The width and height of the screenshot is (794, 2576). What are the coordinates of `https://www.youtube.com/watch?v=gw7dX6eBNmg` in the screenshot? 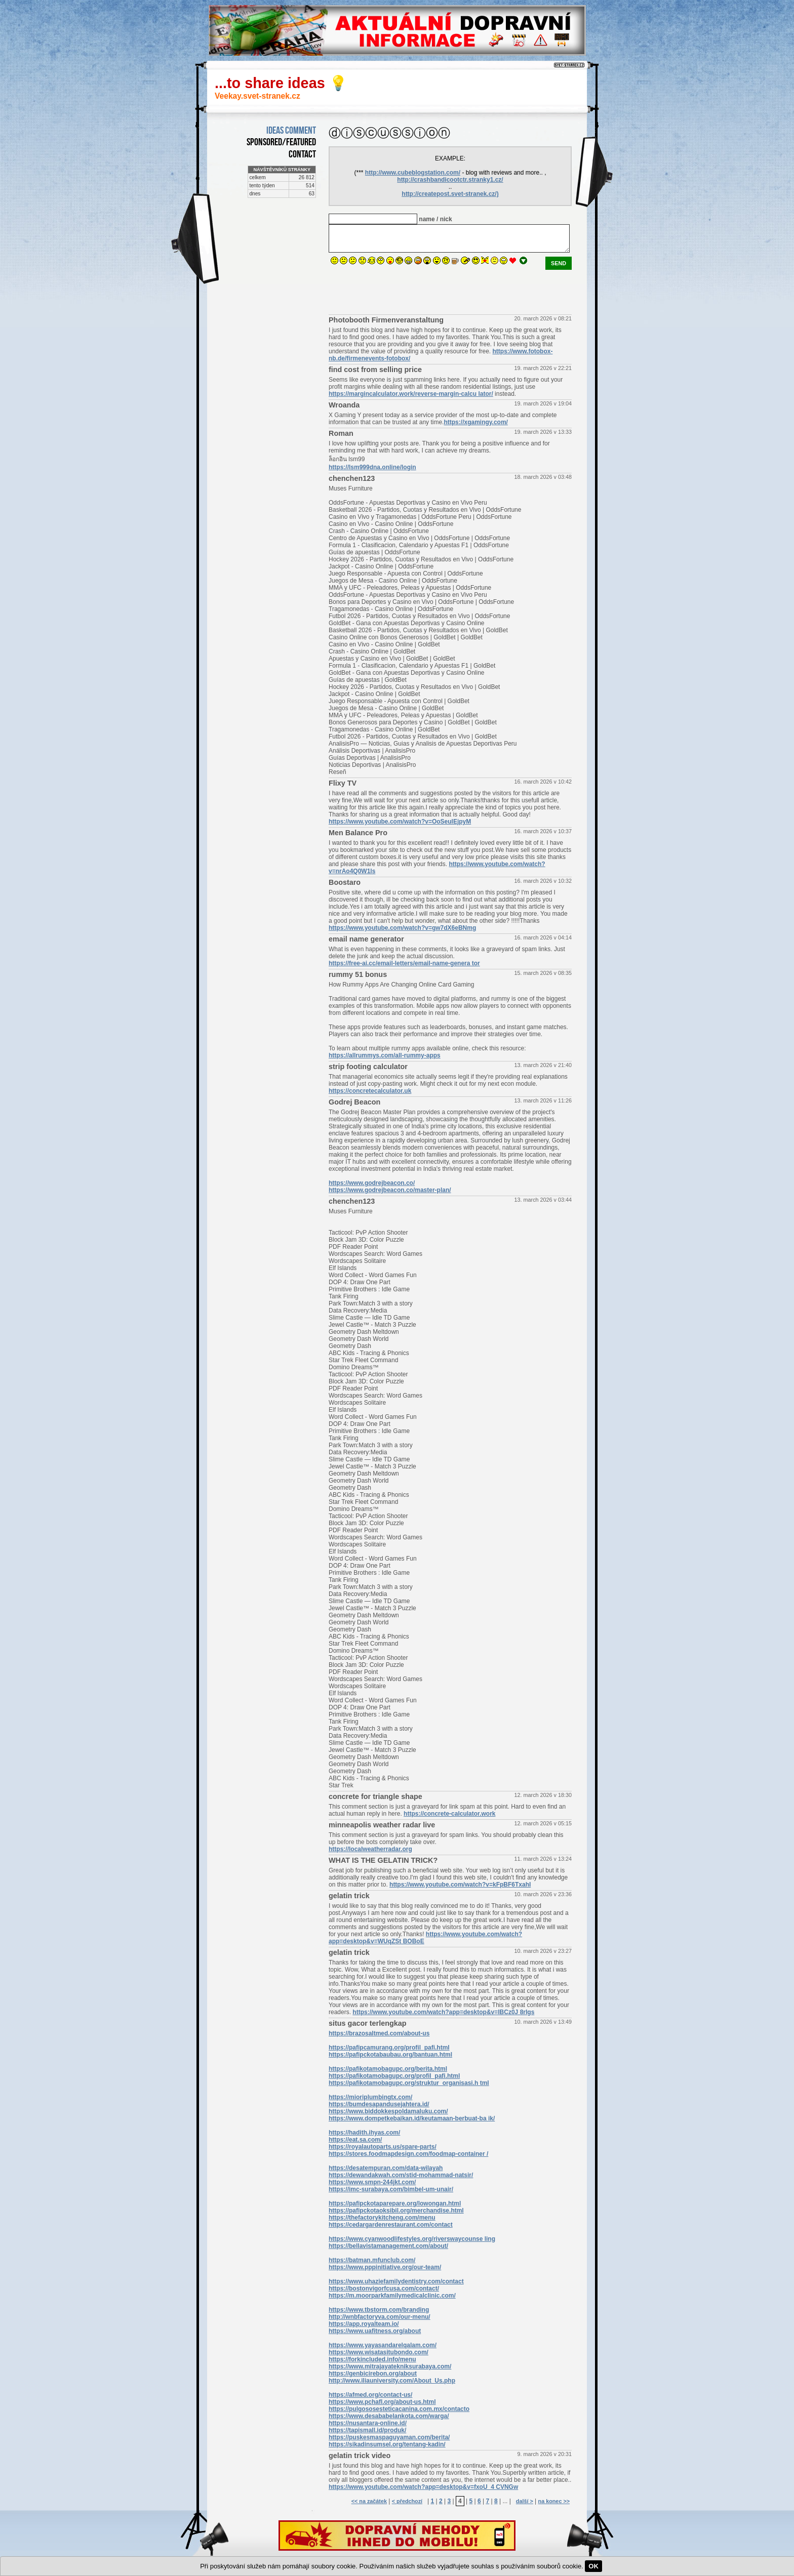 It's located at (402, 927).